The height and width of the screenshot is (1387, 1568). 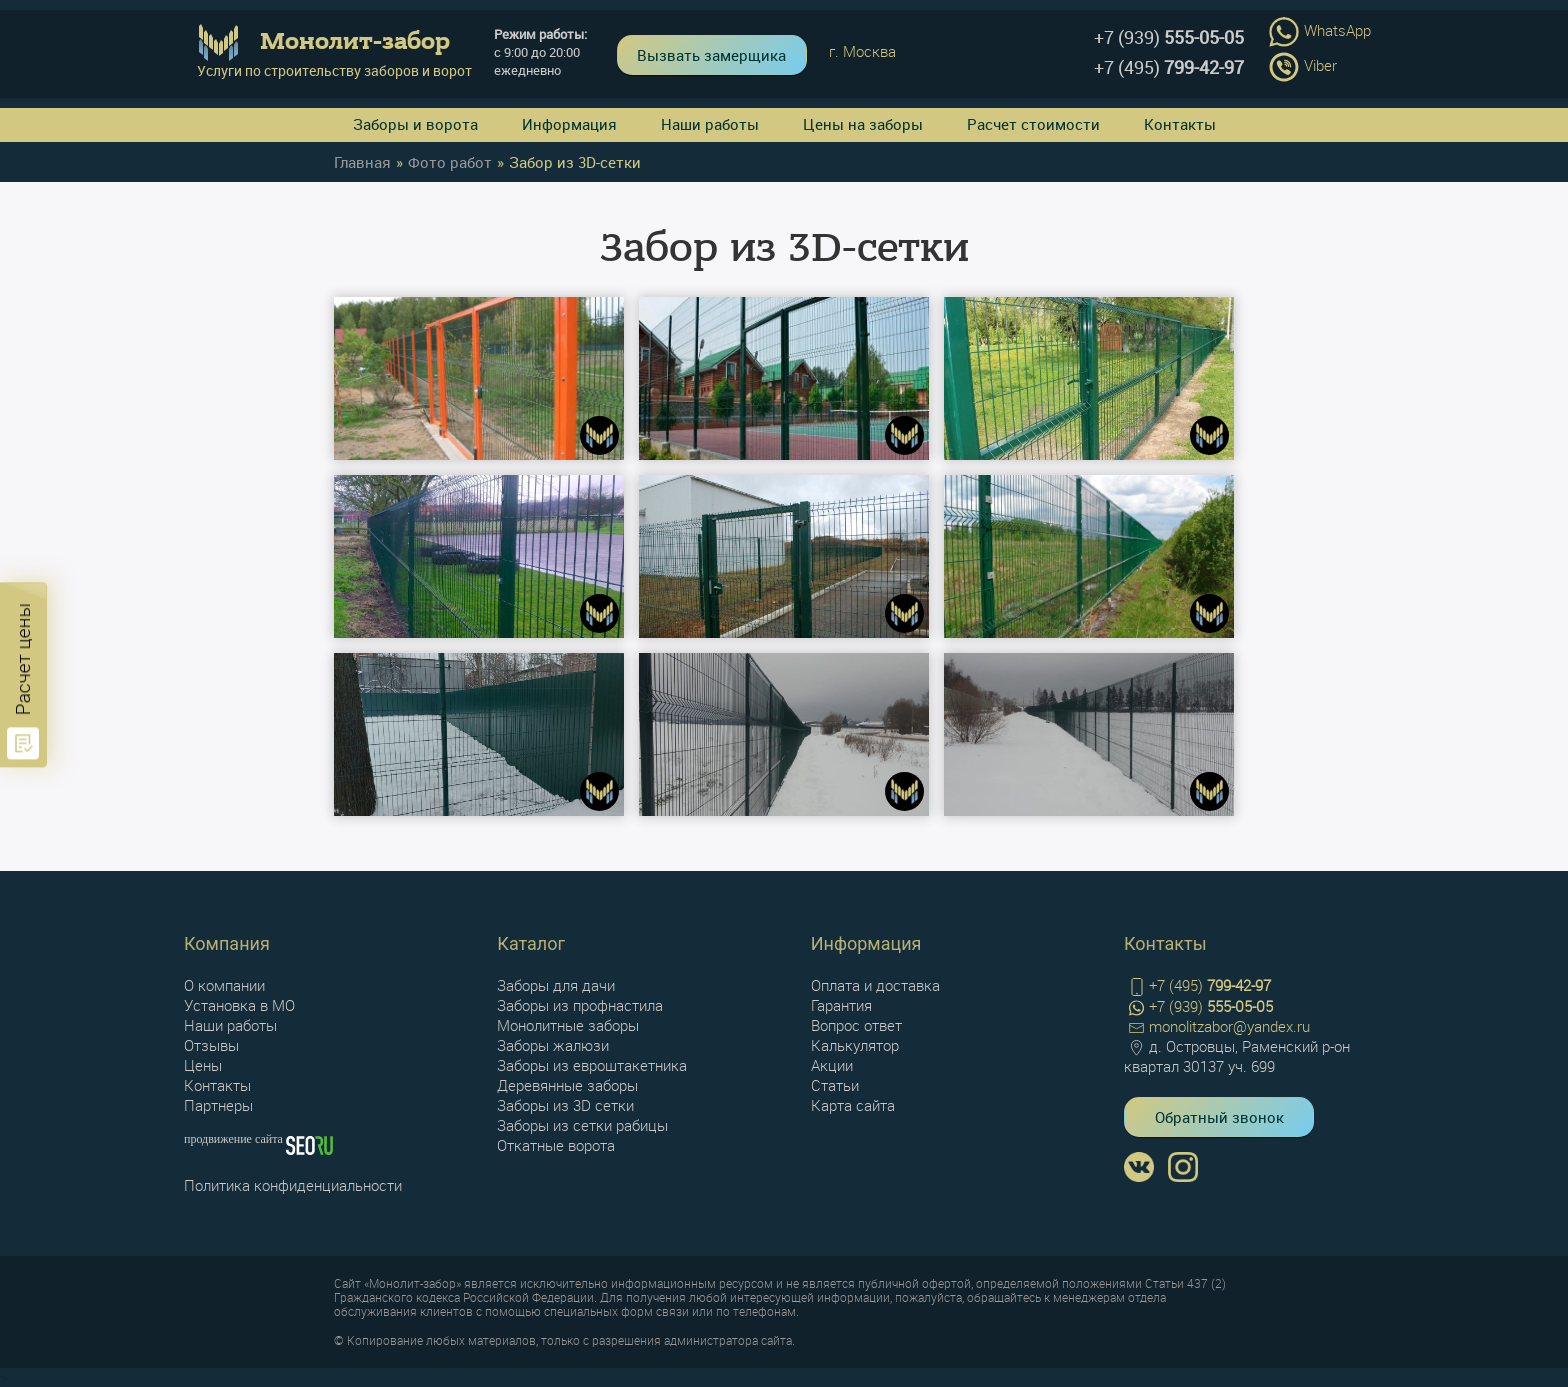 I want to click on Заборы из 3D сетки, so click(x=565, y=1105).